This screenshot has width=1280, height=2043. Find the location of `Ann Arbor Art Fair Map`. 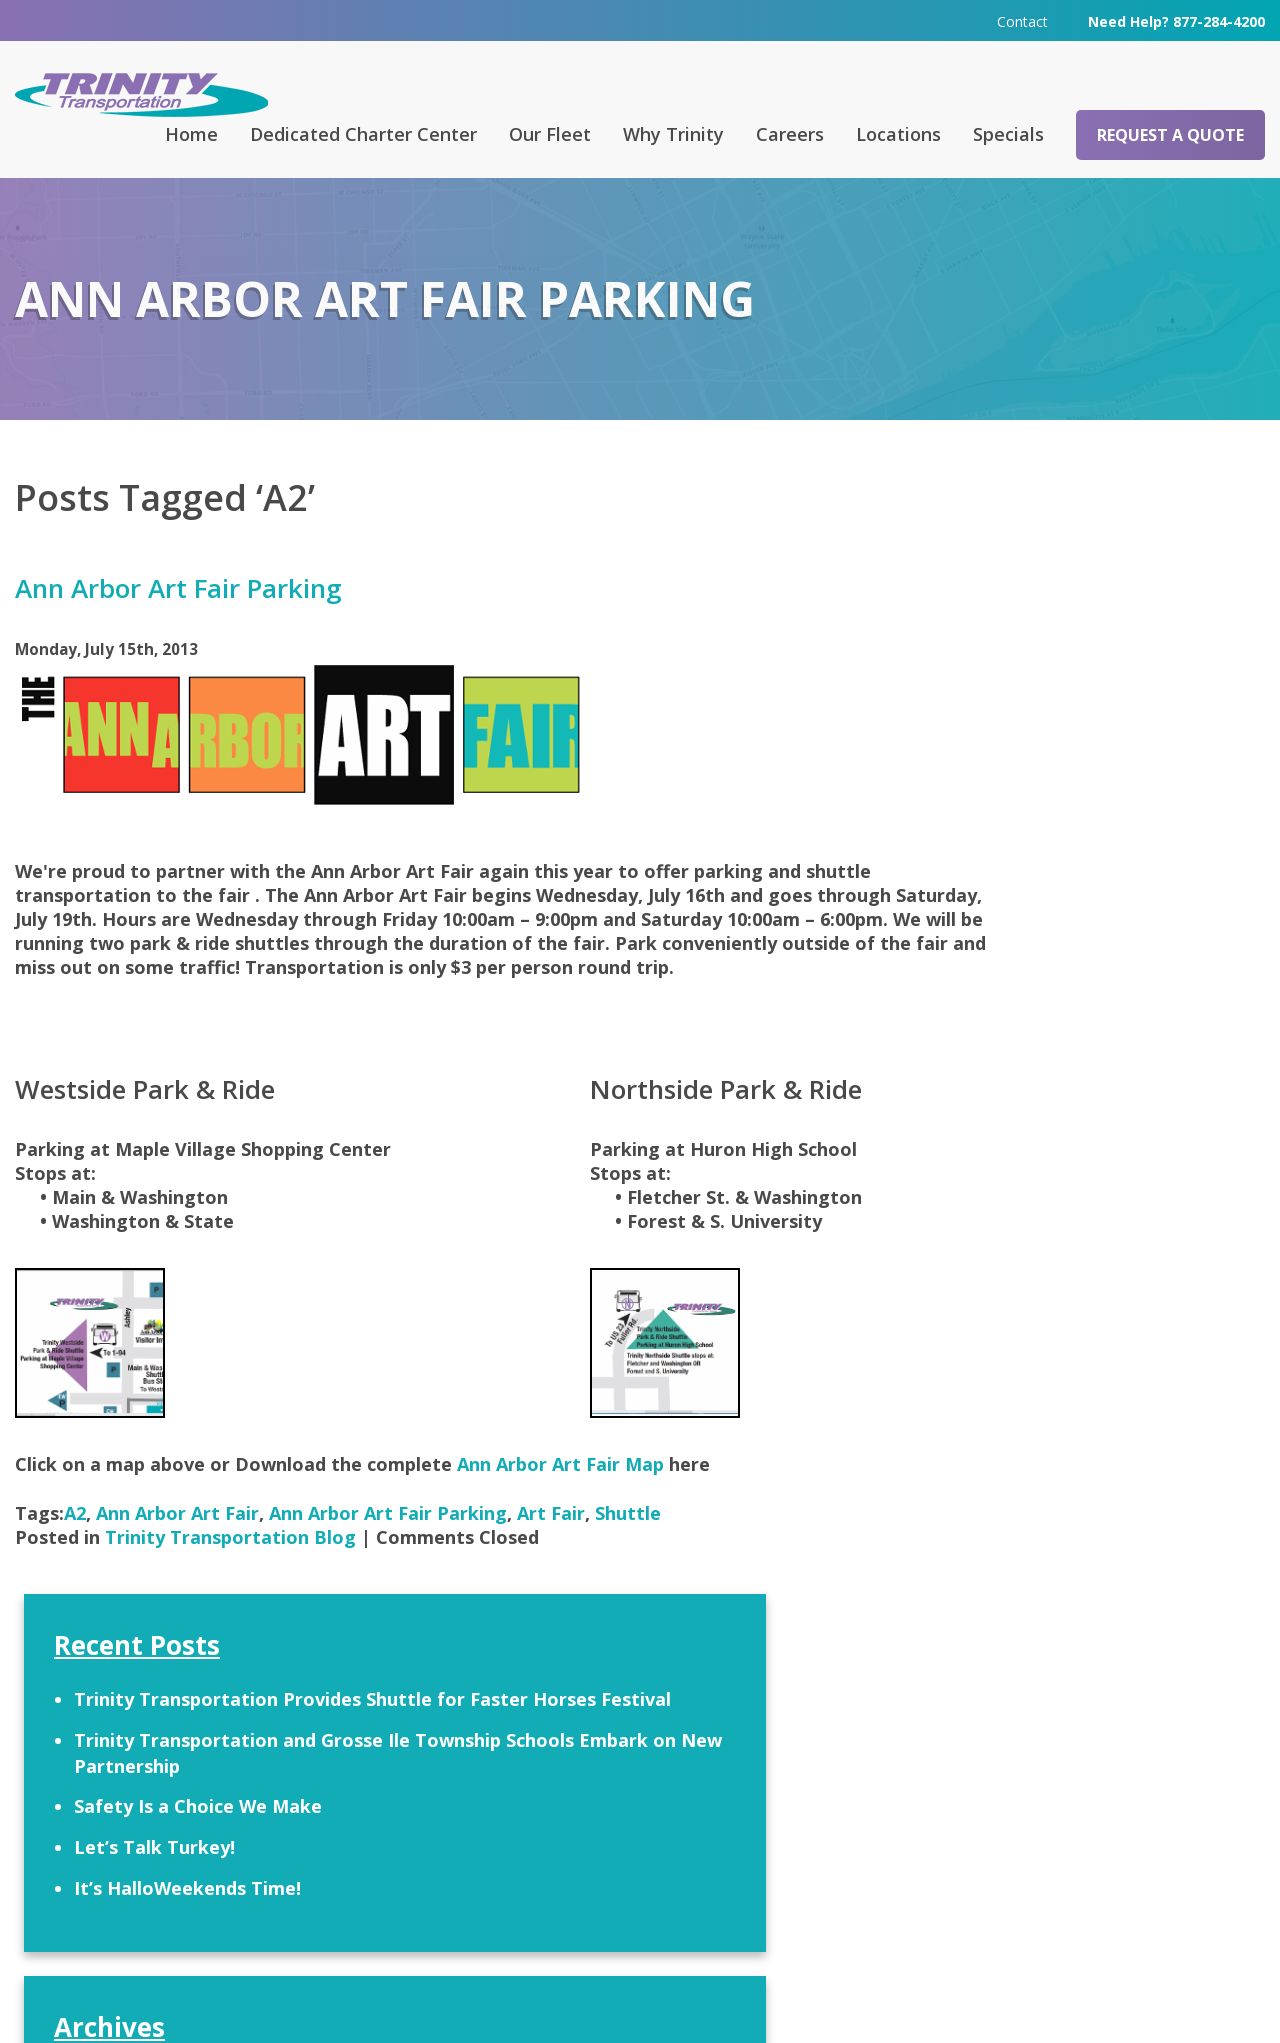

Ann Arbor Art Fair Map is located at coordinates (563, 1486).